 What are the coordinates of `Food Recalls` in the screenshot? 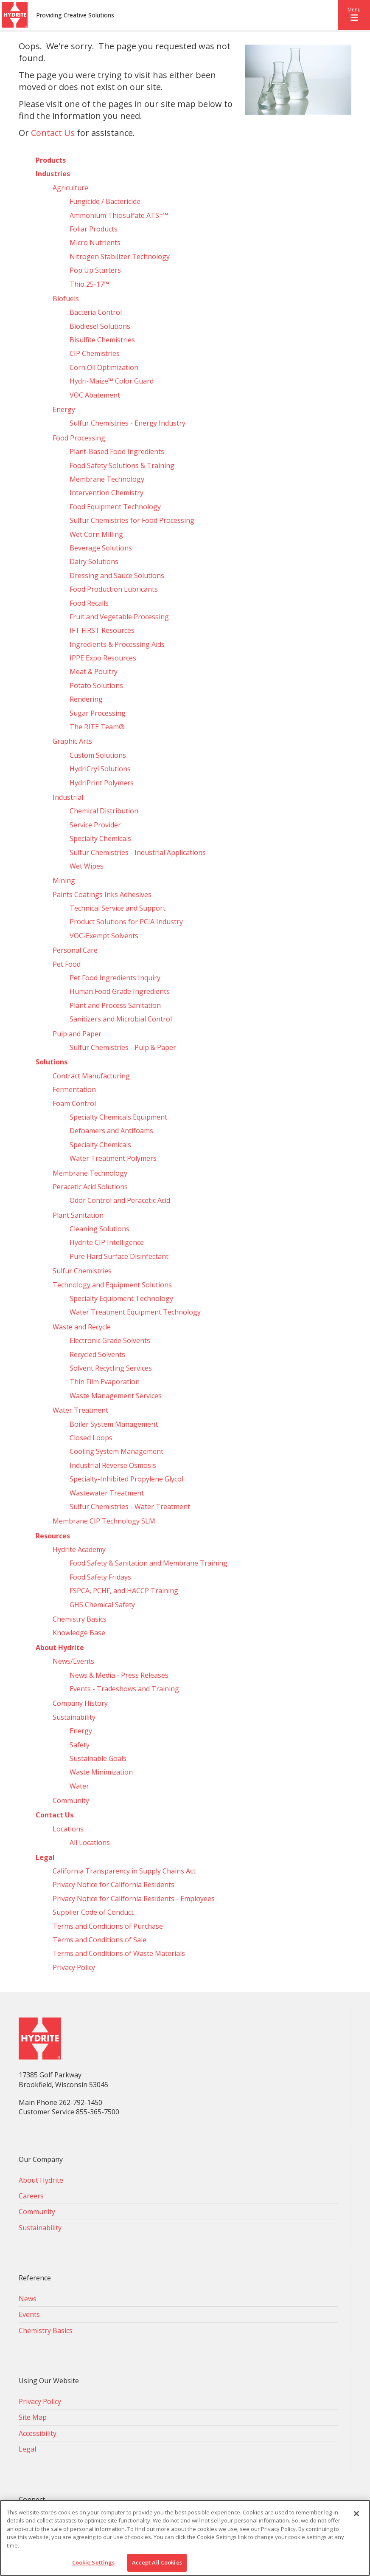 It's located at (89, 603).